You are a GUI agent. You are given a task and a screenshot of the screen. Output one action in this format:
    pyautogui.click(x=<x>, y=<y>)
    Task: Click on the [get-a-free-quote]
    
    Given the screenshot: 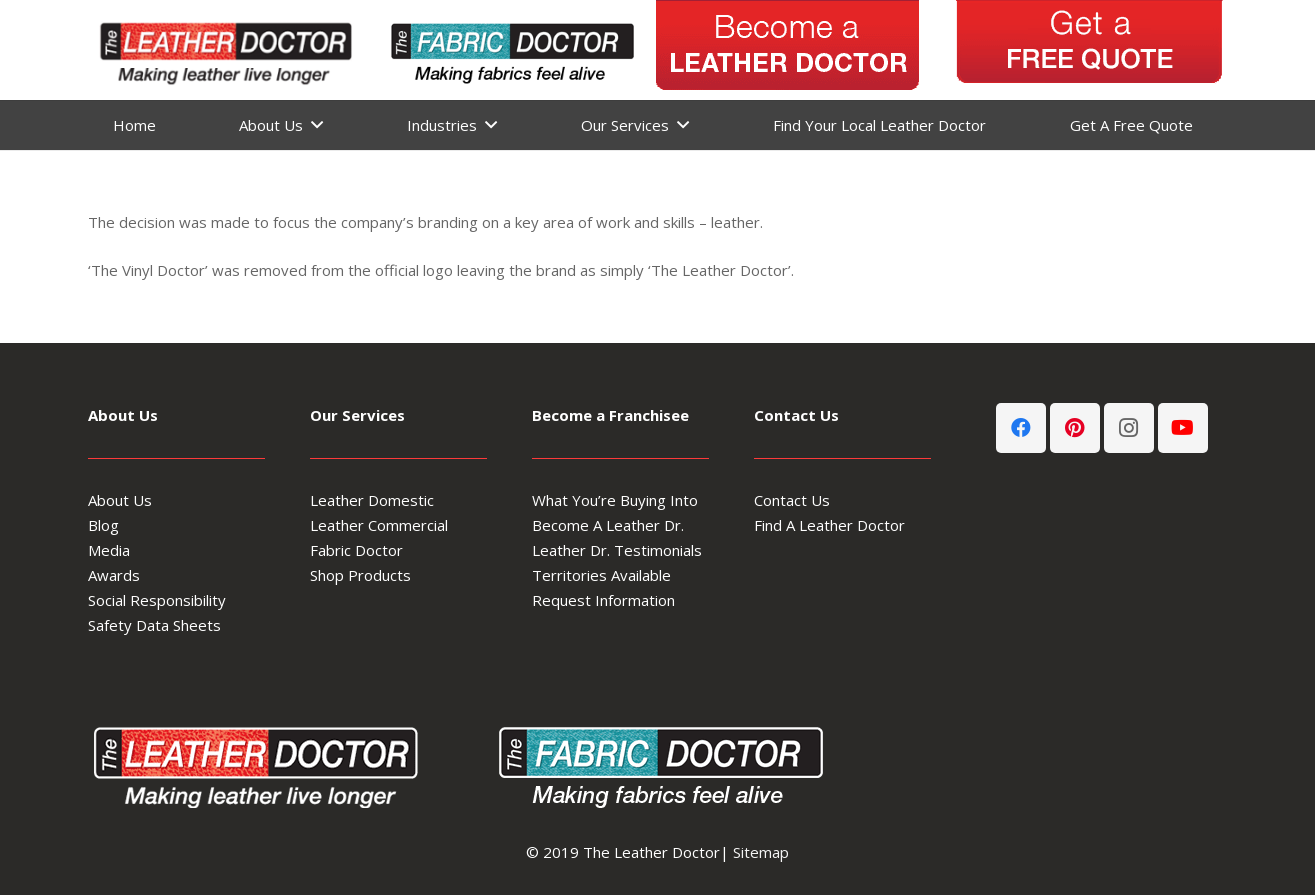 What is the action you would take?
    pyautogui.click(x=1089, y=50)
    